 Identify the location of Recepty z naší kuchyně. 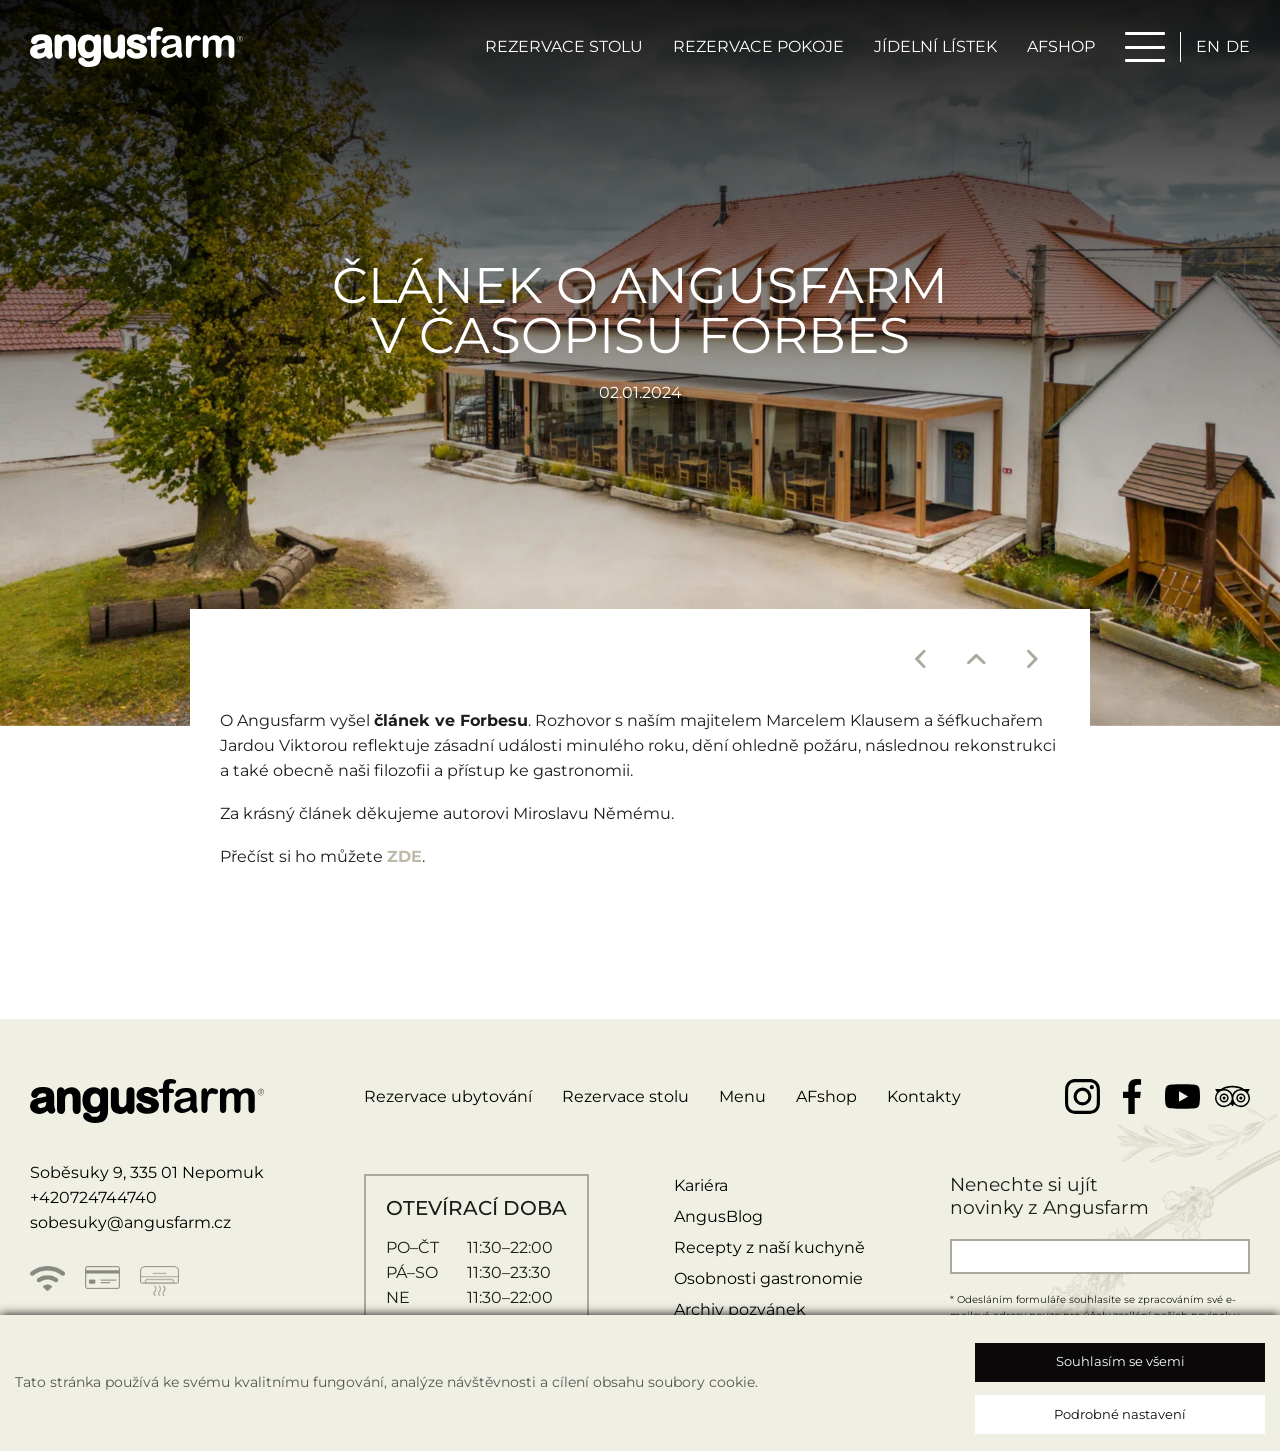
(769, 1247).